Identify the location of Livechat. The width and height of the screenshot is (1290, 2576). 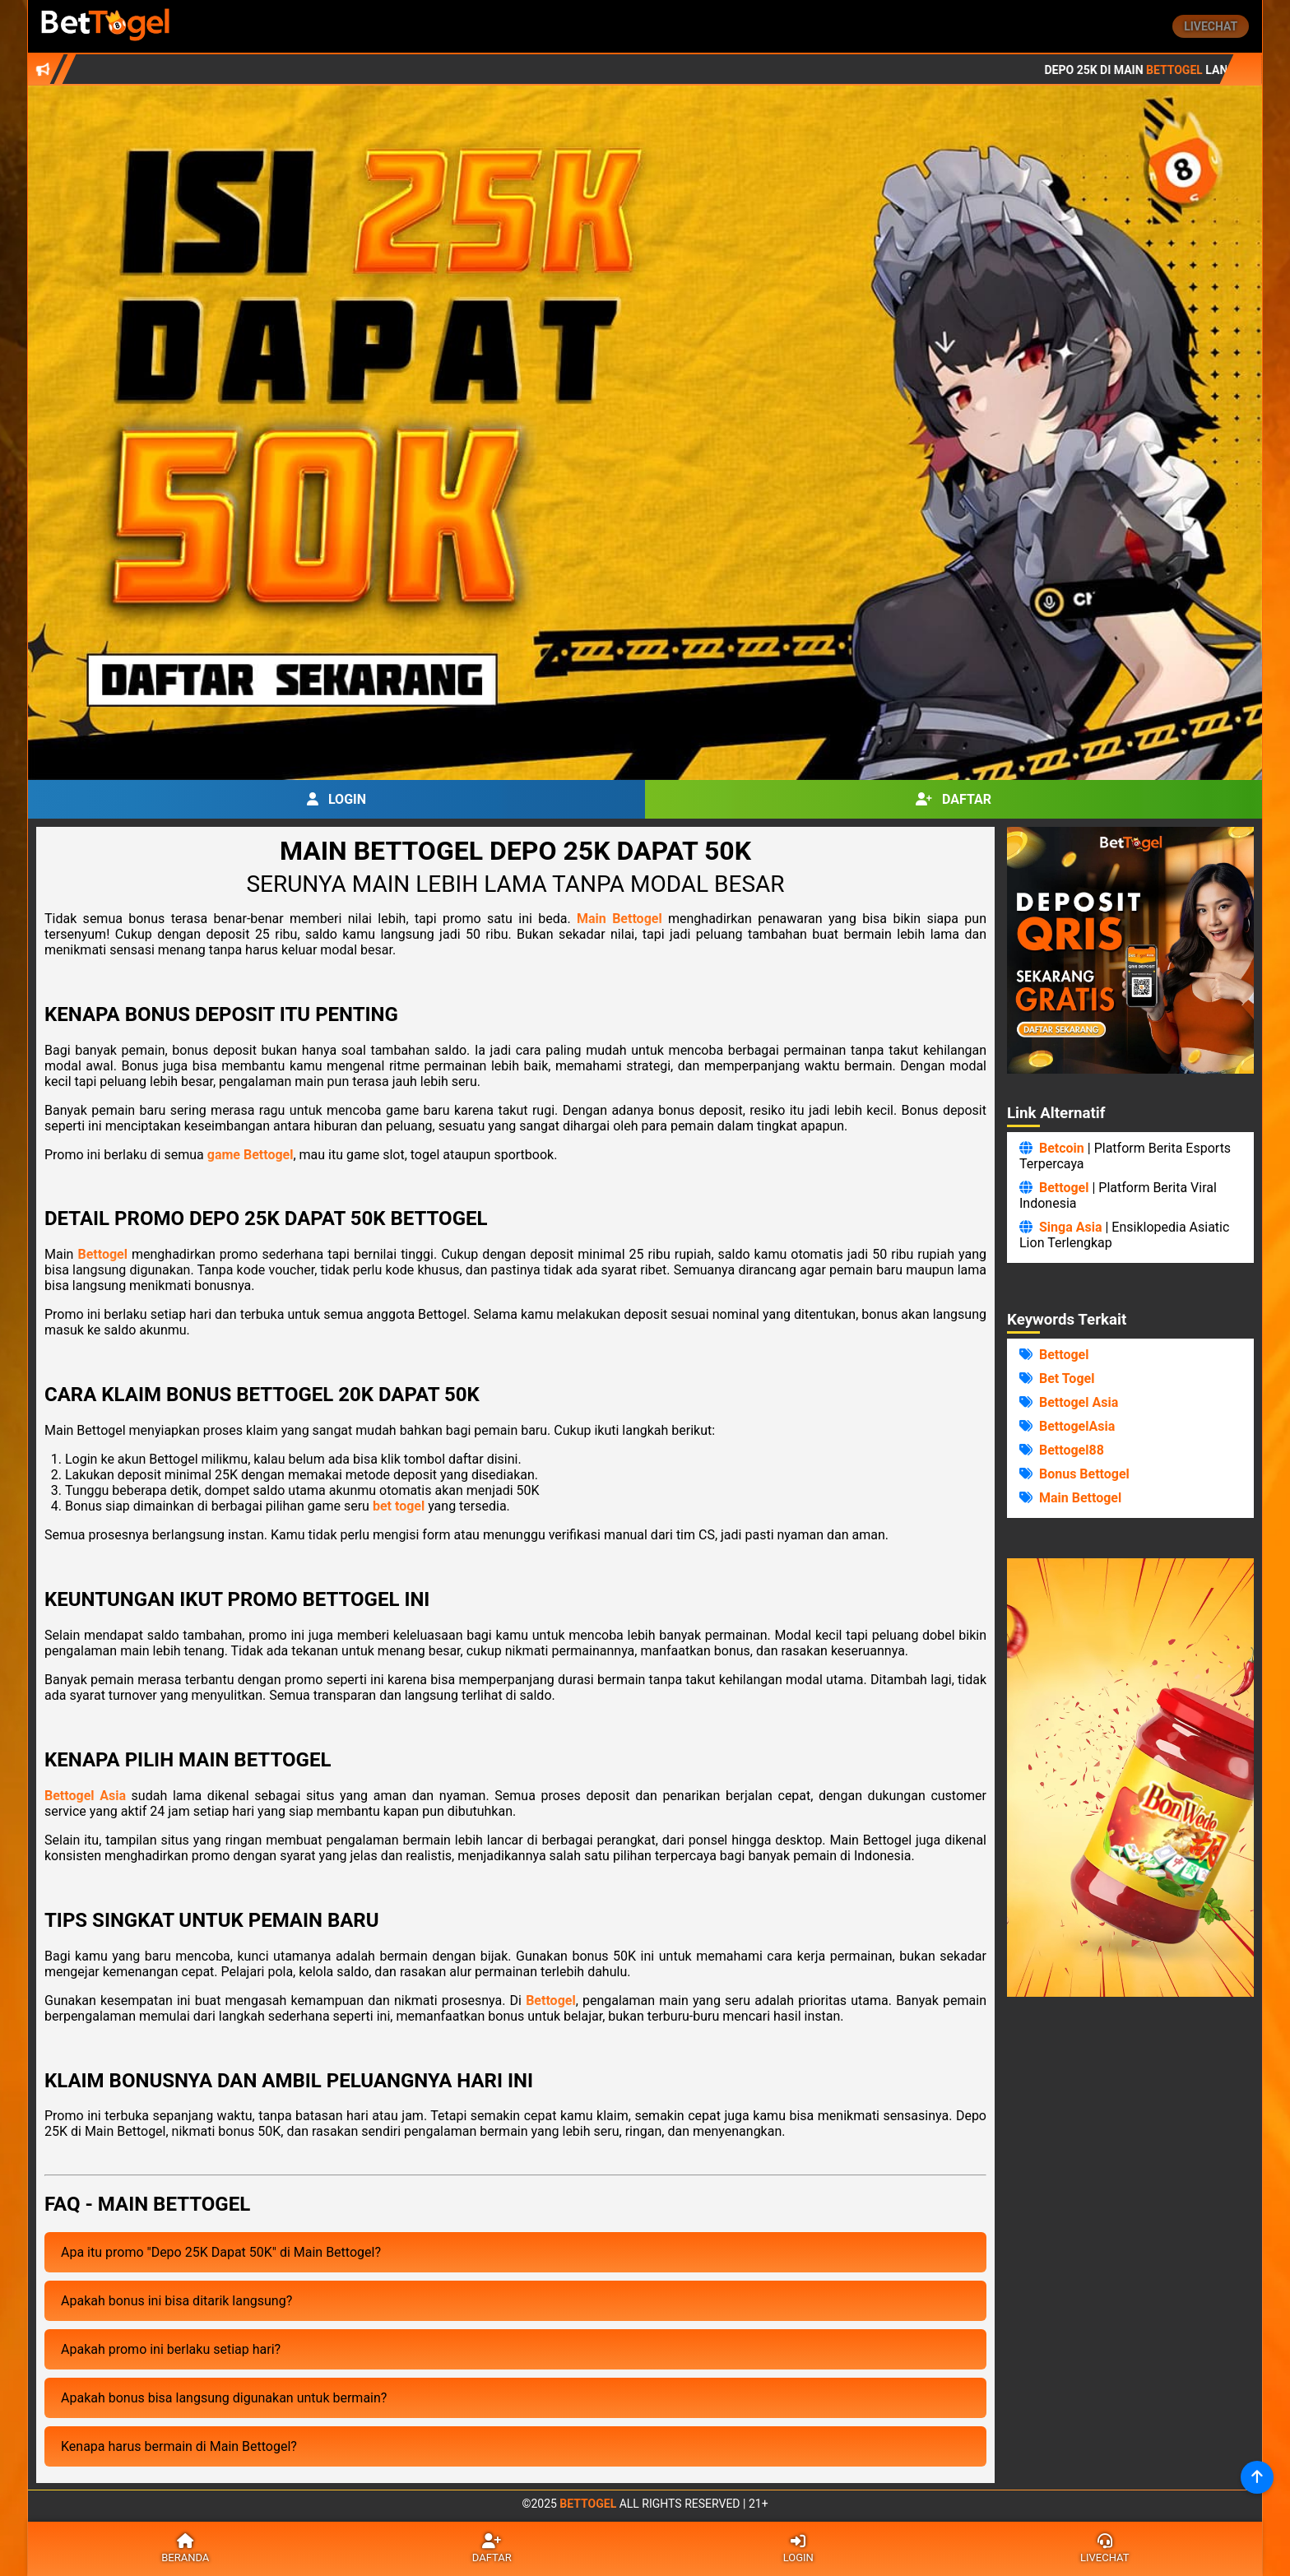
(1210, 26).